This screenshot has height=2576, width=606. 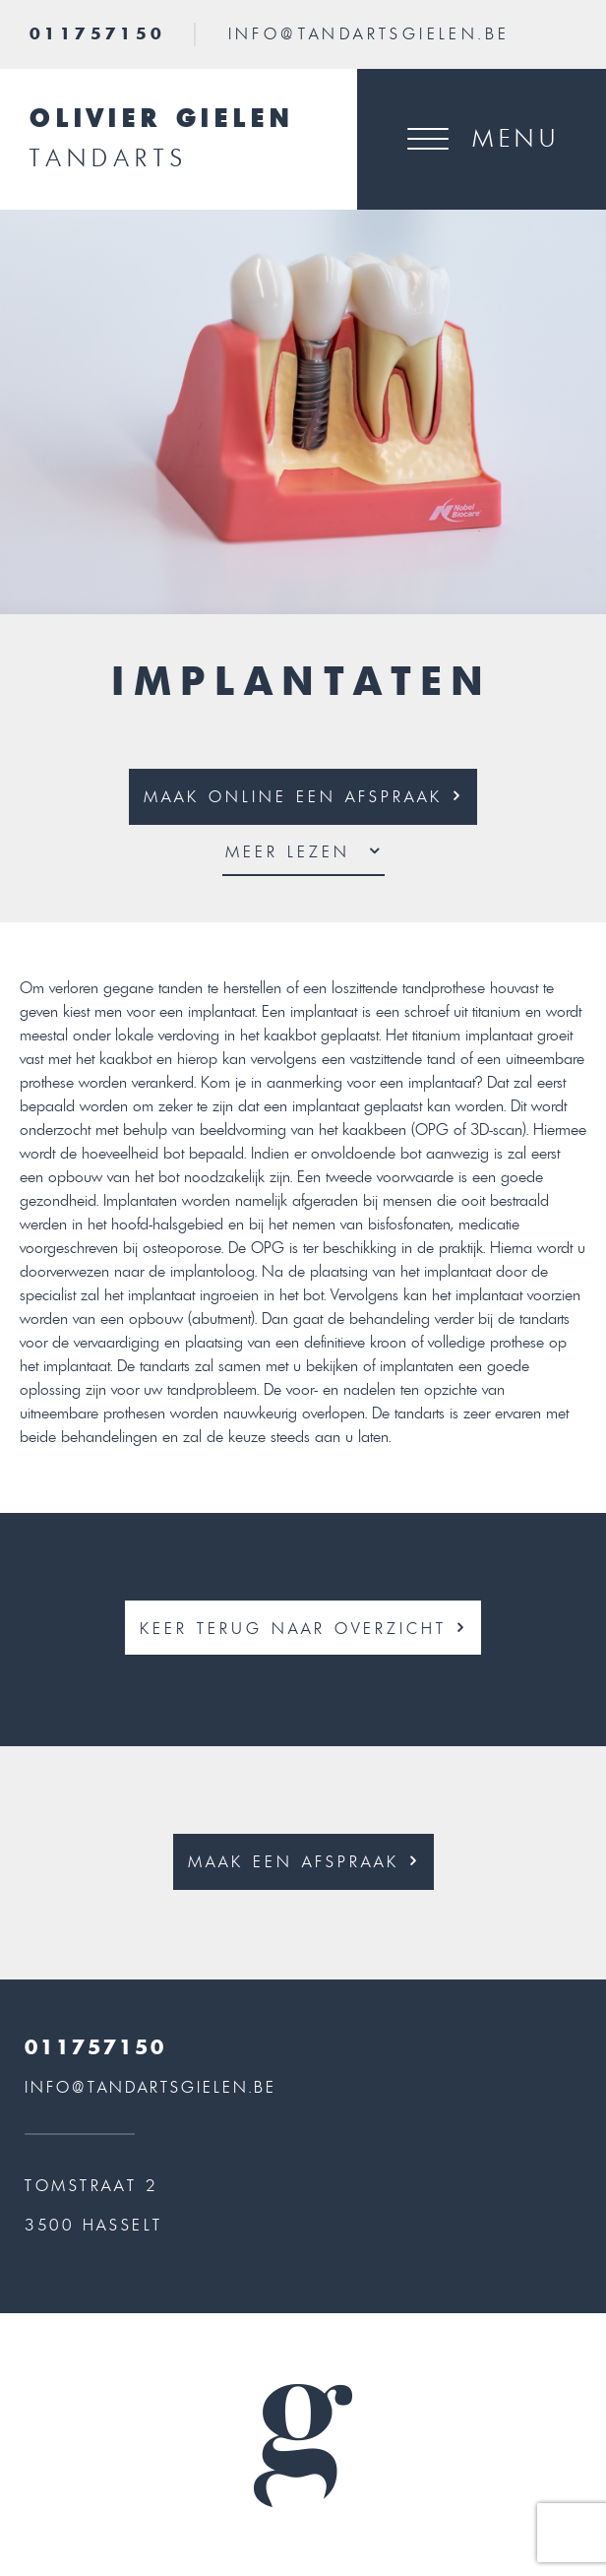 I want to click on KEER TERUG NAAR OVERZICHT, so click(x=293, y=1629).